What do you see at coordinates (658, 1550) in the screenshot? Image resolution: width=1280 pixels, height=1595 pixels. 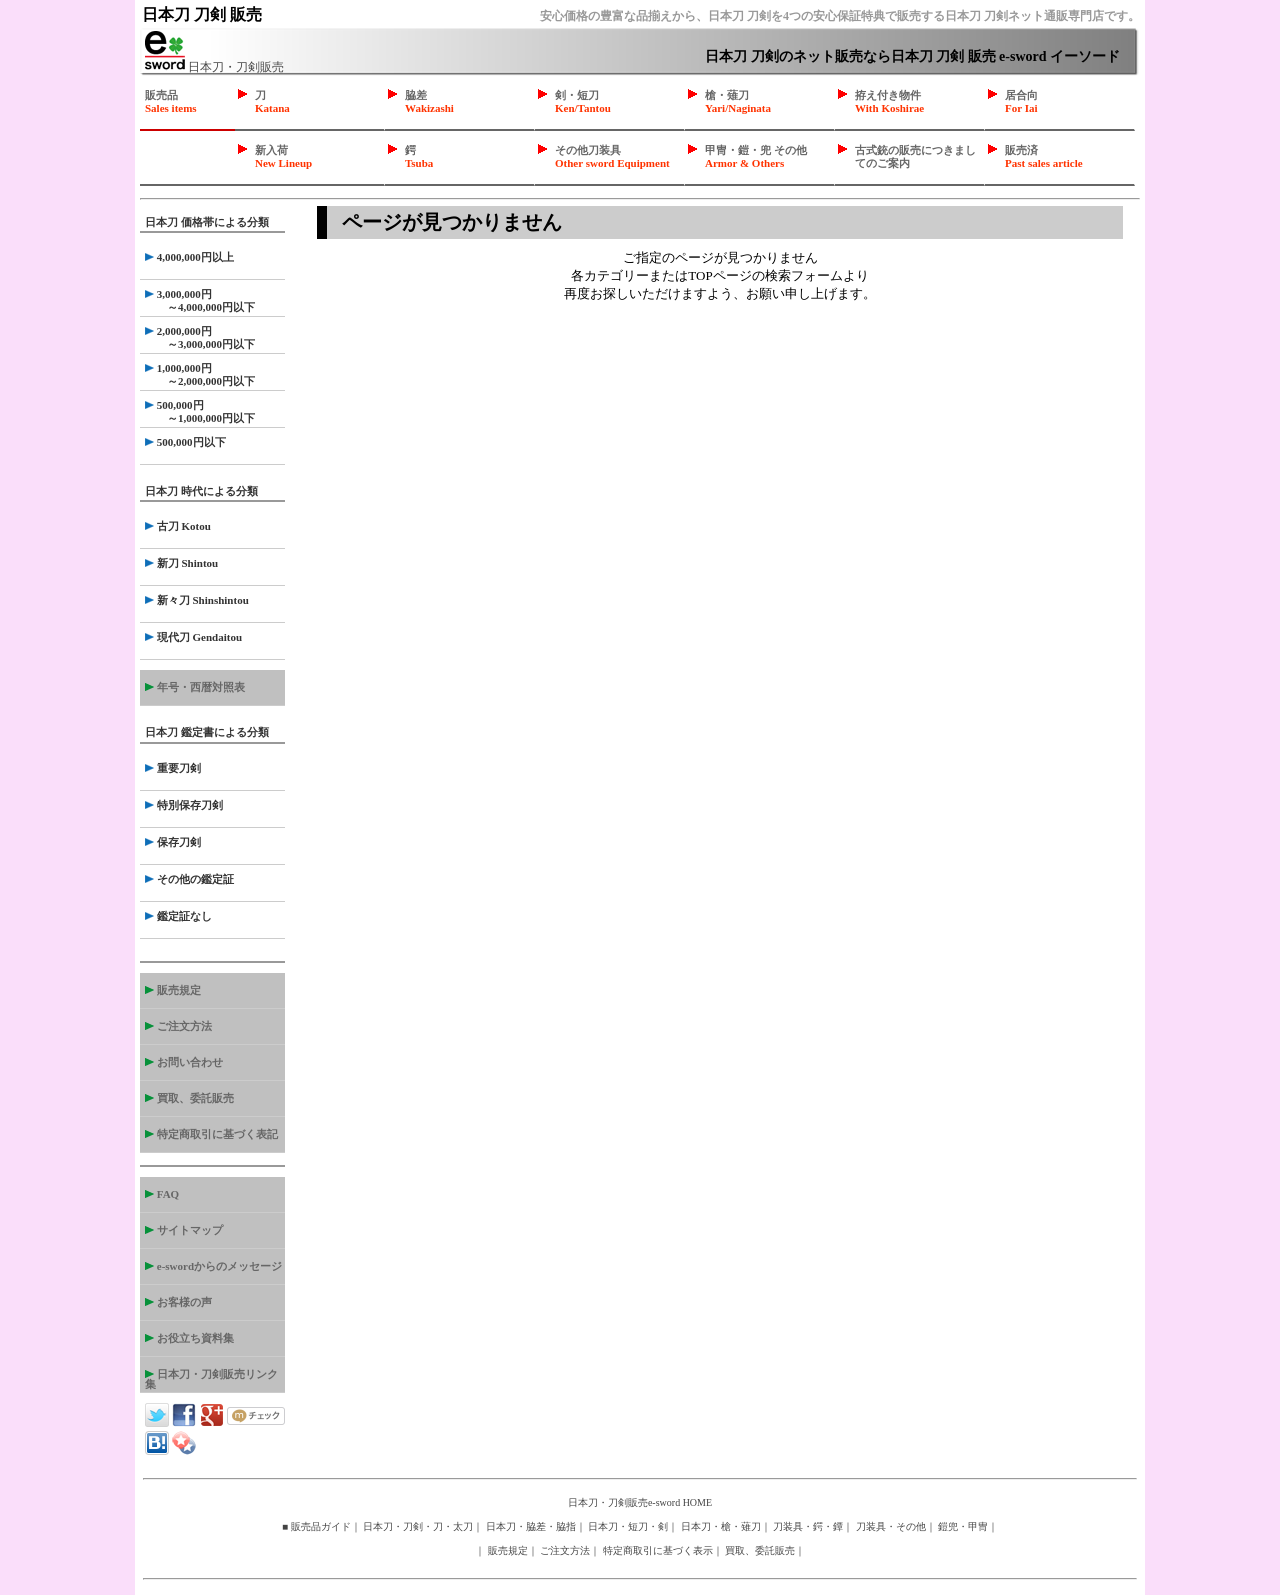 I see `特定商取引に基づく表示` at bounding box center [658, 1550].